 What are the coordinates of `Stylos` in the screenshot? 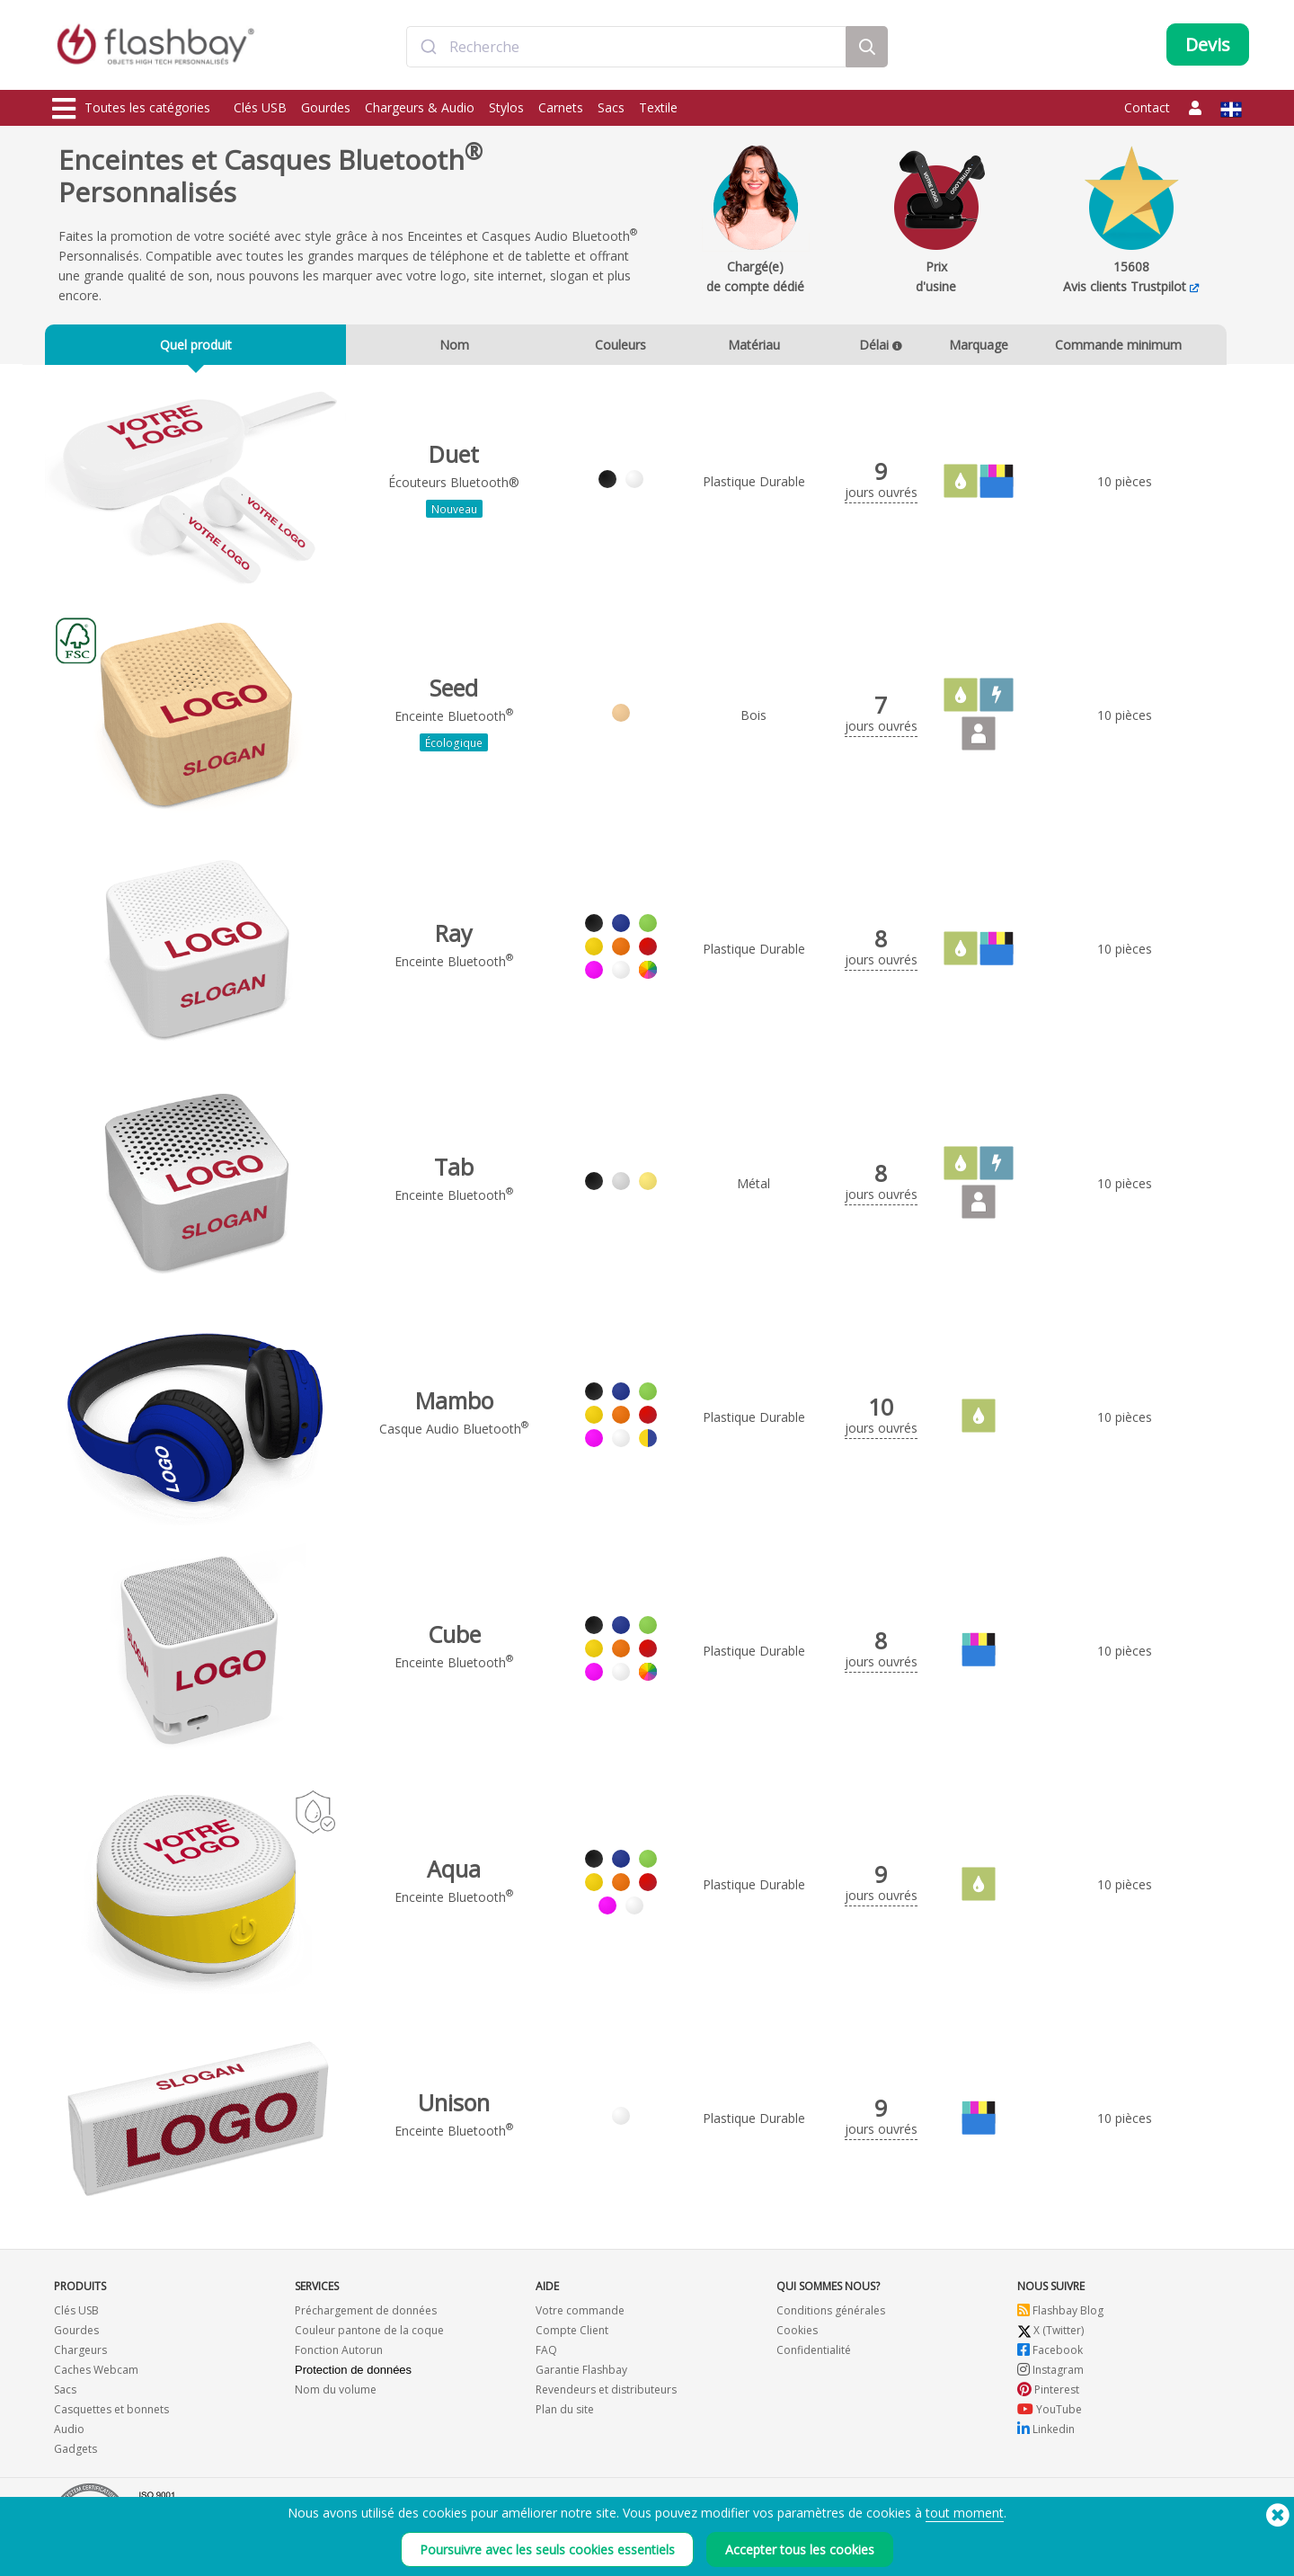 It's located at (506, 107).